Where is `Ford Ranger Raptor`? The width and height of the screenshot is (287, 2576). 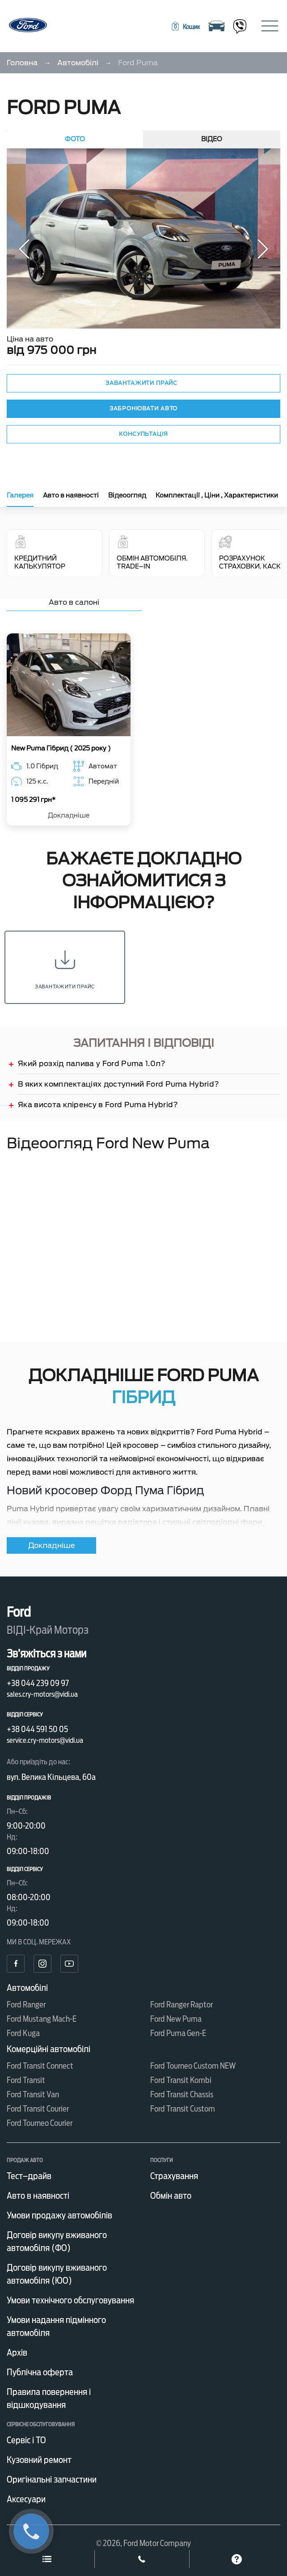
Ford Ranger Raptor is located at coordinates (181, 2004).